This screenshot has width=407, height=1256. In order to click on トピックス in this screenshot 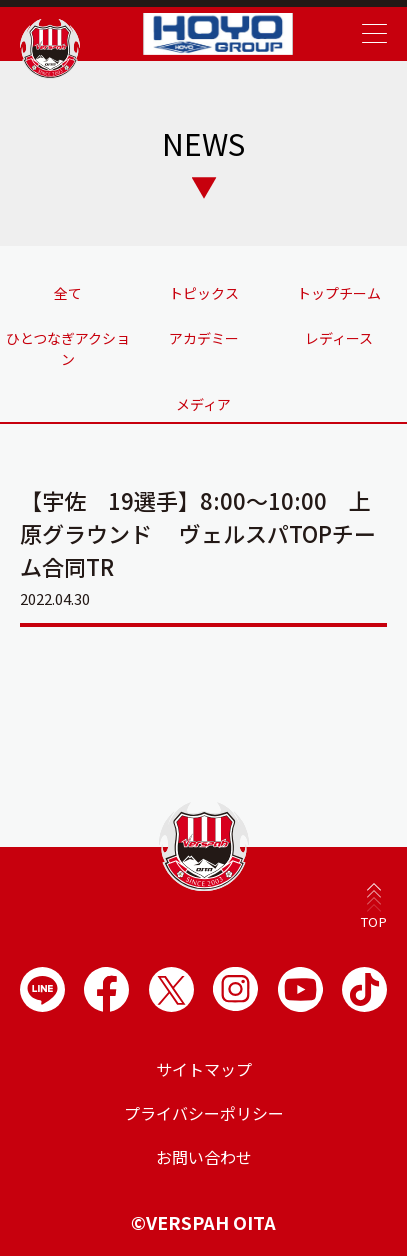, I will do `click(204, 293)`.